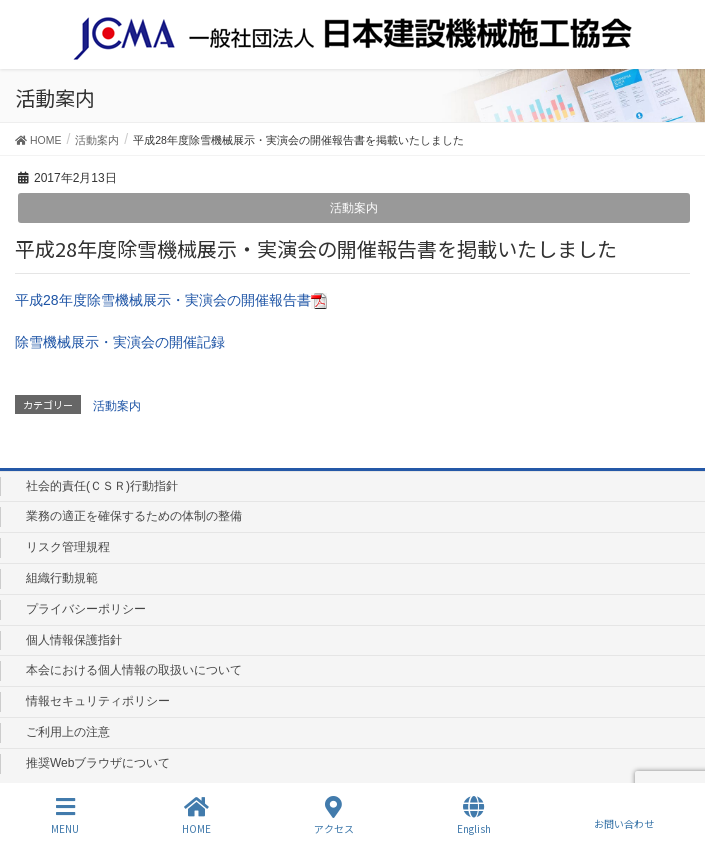  What do you see at coordinates (474, 815) in the screenshot?
I see `English` at bounding box center [474, 815].